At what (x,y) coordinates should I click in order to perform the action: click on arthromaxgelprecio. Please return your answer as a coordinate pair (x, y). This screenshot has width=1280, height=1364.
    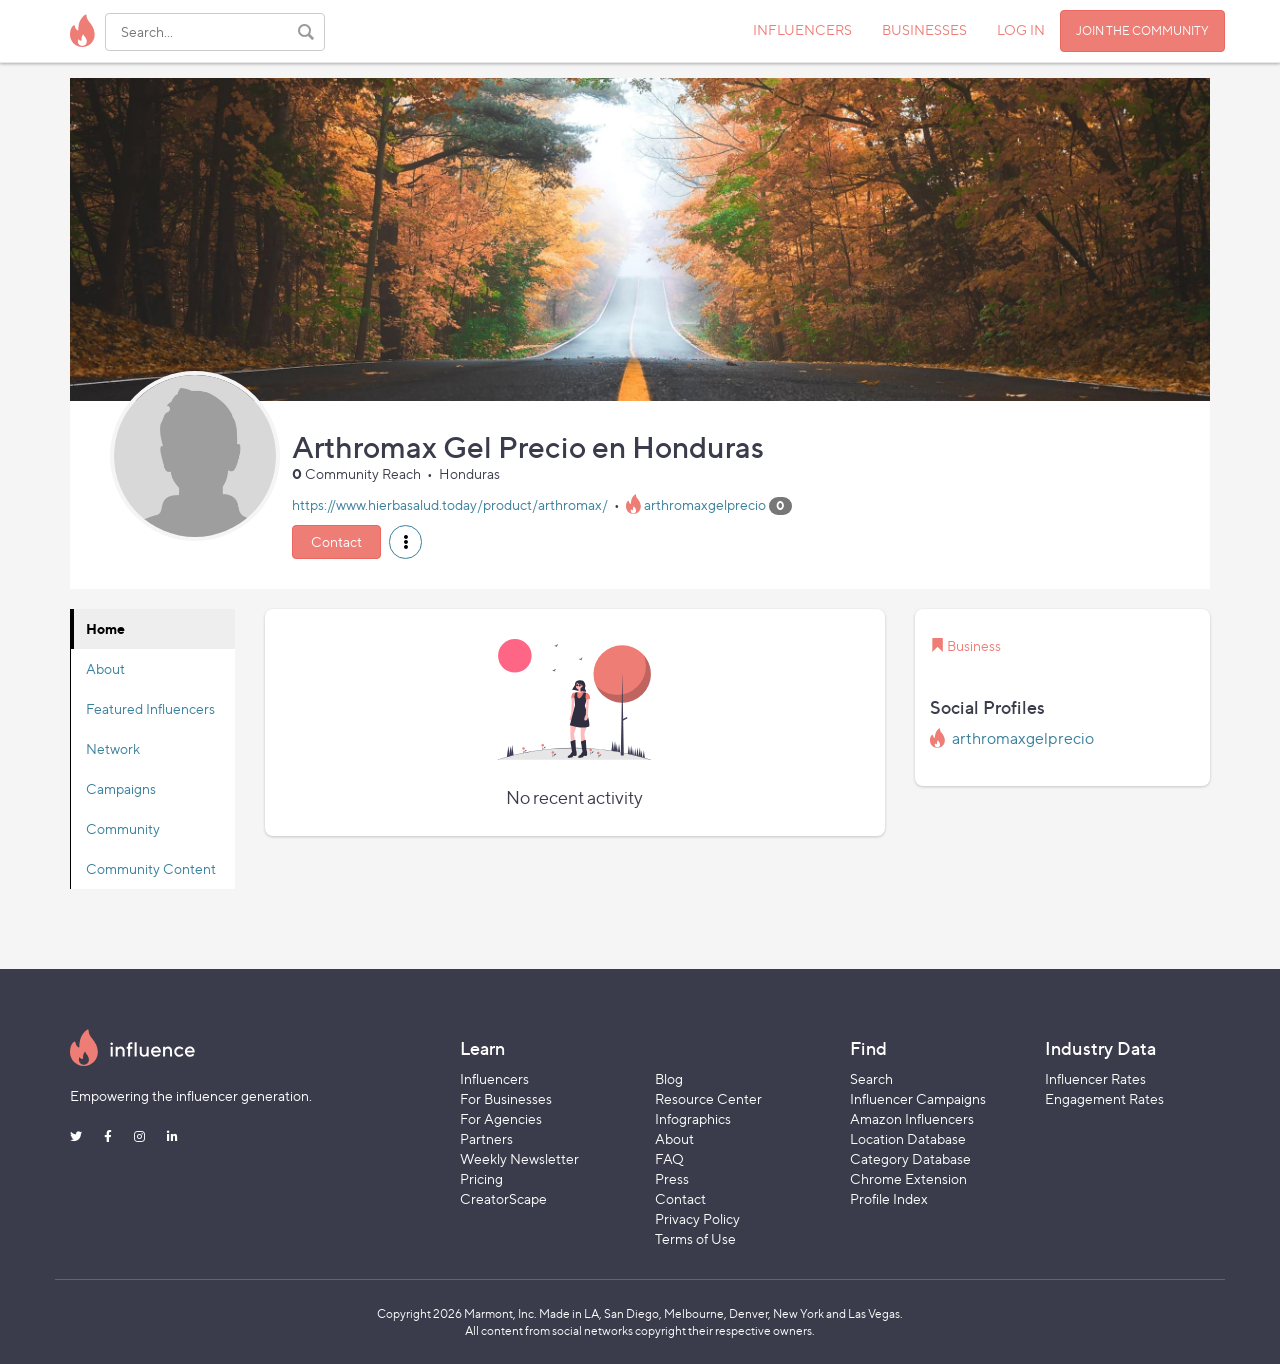
    Looking at the image, I should click on (705, 504).